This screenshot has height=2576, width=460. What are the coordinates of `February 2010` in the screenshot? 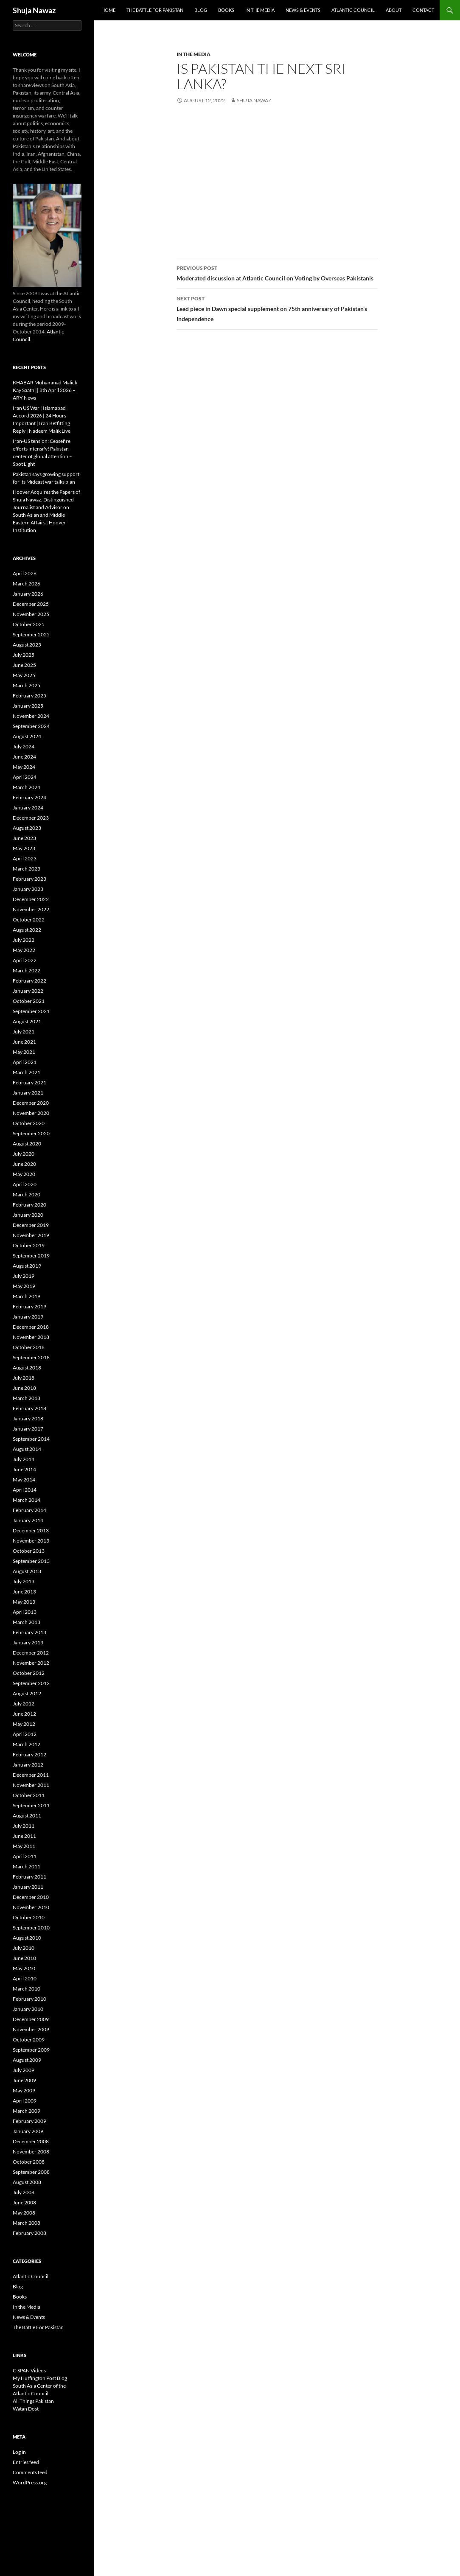 It's located at (29, 1999).